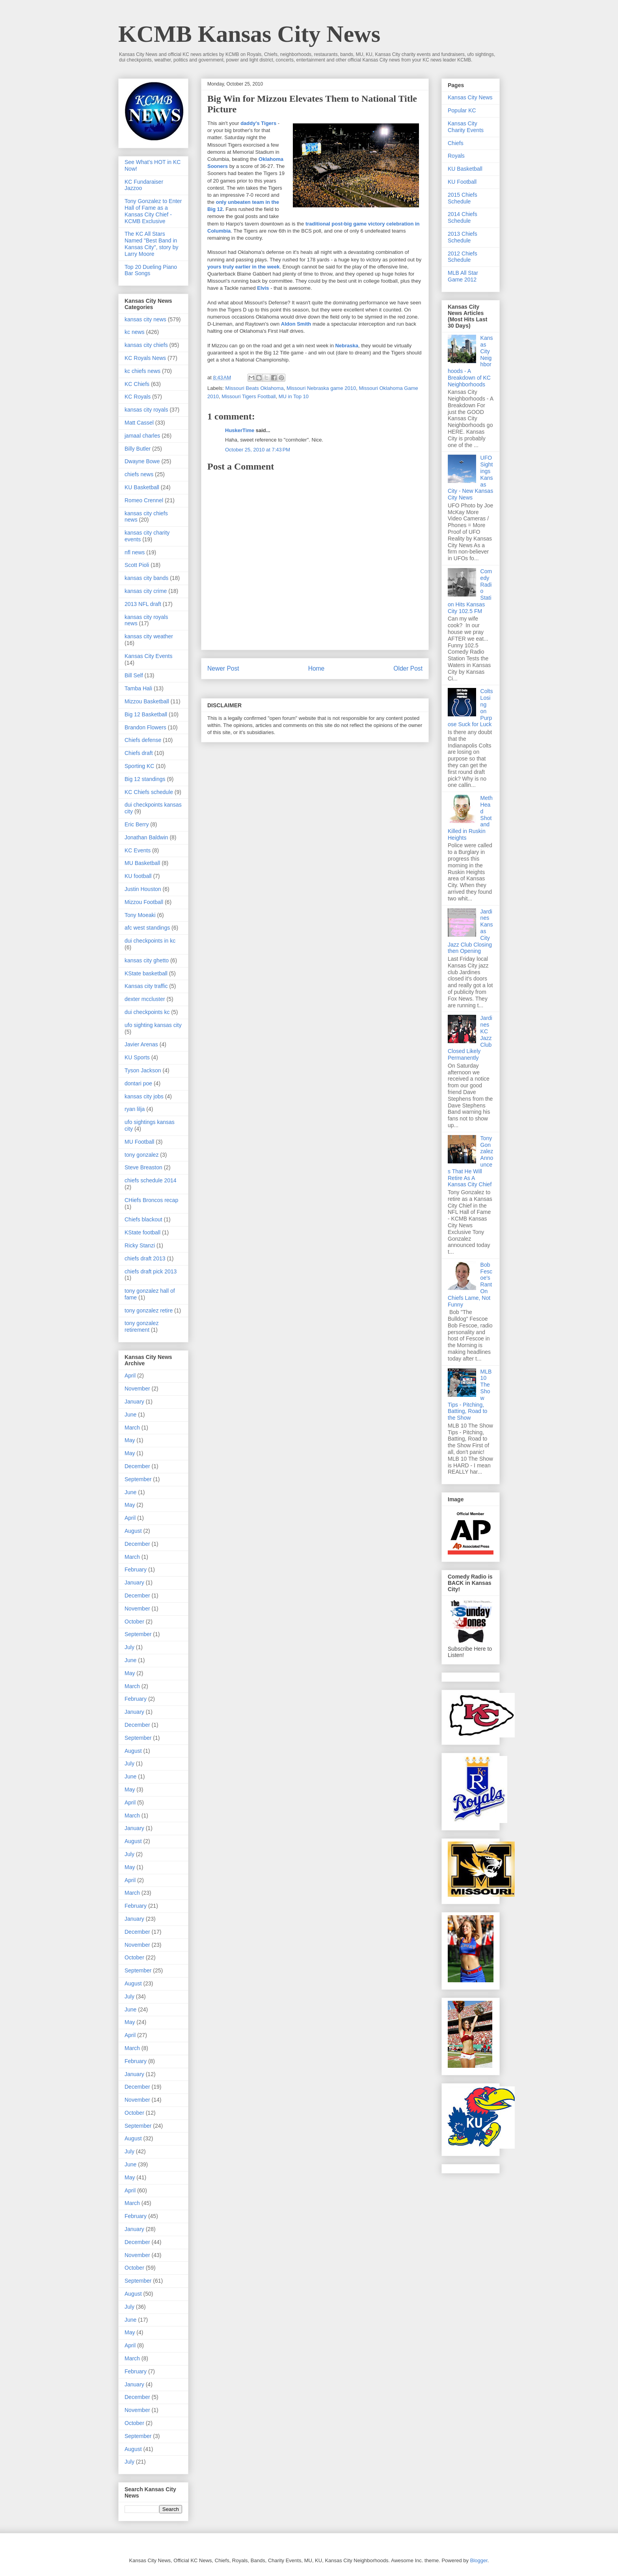 The width and height of the screenshot is (618, 2576). What do you see at coordinates (254, 388) in the screenshot?
I see `Missouri Beats Oklahoma` at bounding box center [254, 388].